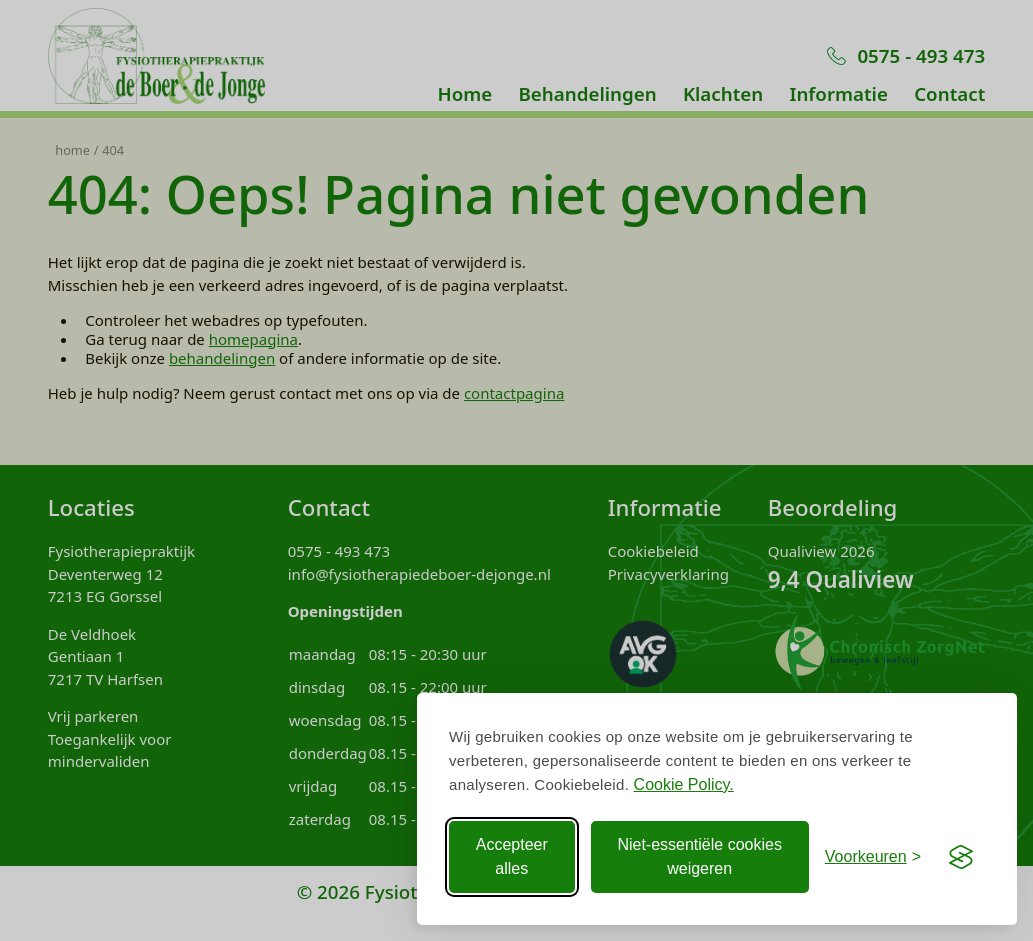 Image resolution: width=1033 pixels, height=941 pixels. Describe the element at coordinates (512, 856) in the screenshot. I see `Accepteer alles [Accepteer alle Cookies]` at that location.